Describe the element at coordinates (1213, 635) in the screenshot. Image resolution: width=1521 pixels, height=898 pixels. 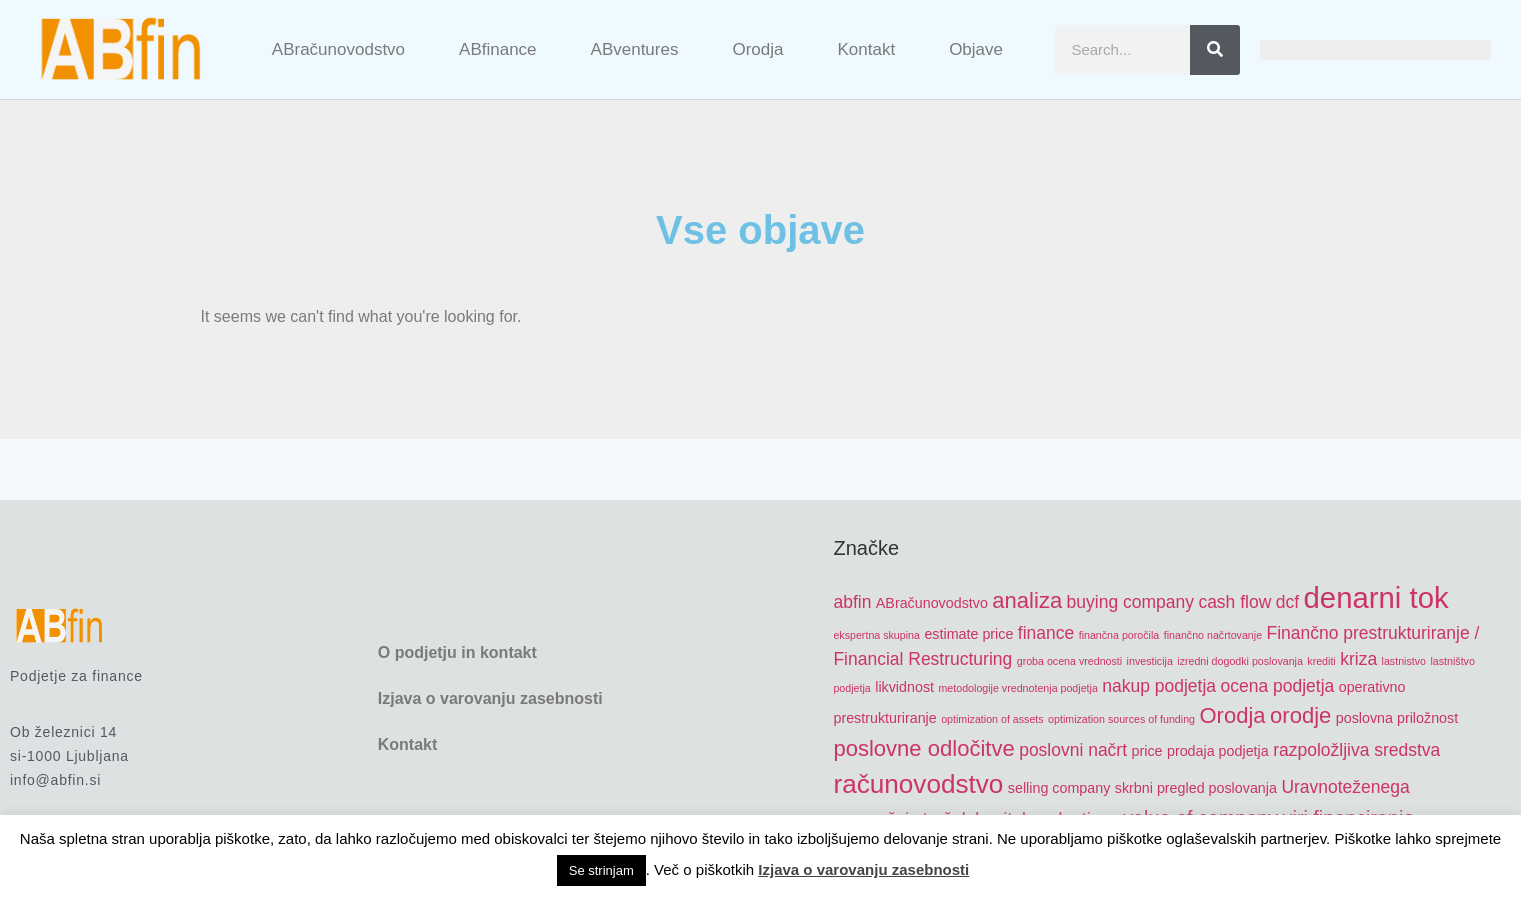
I see `finančno načrtovanje [finančno načrtovanje (4 items)]` at that location.